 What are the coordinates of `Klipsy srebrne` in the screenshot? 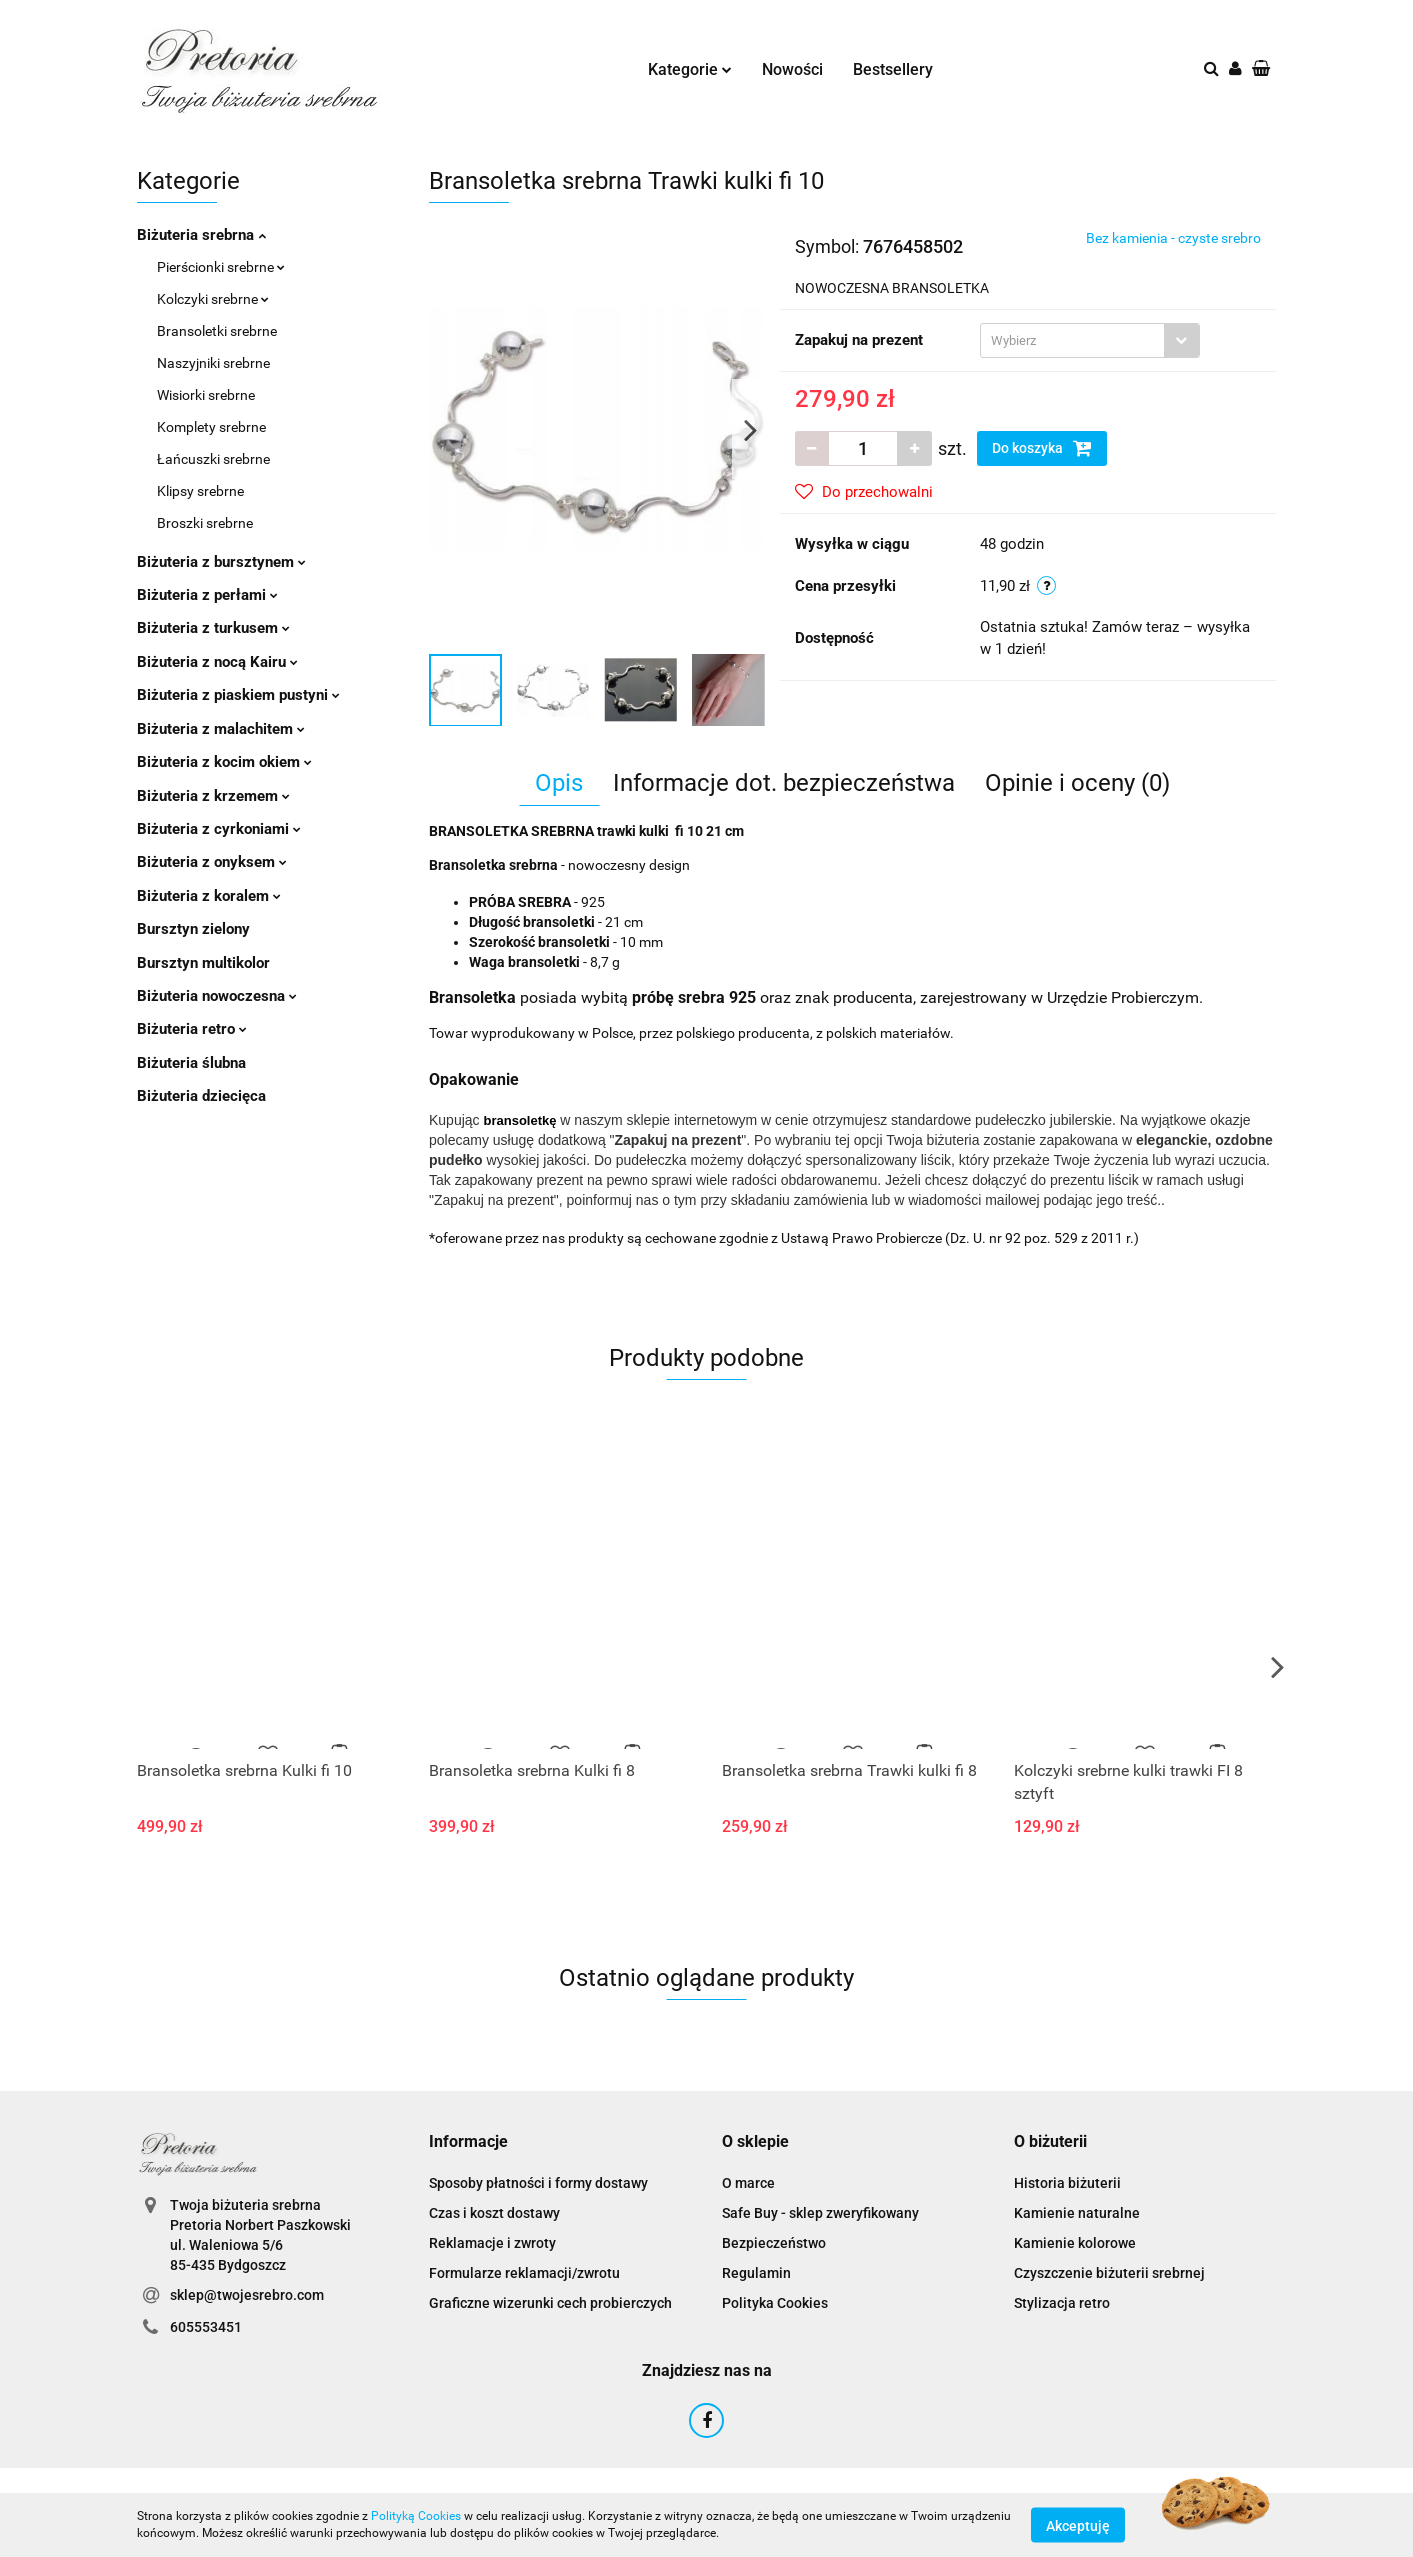 It's located at (200, 491).